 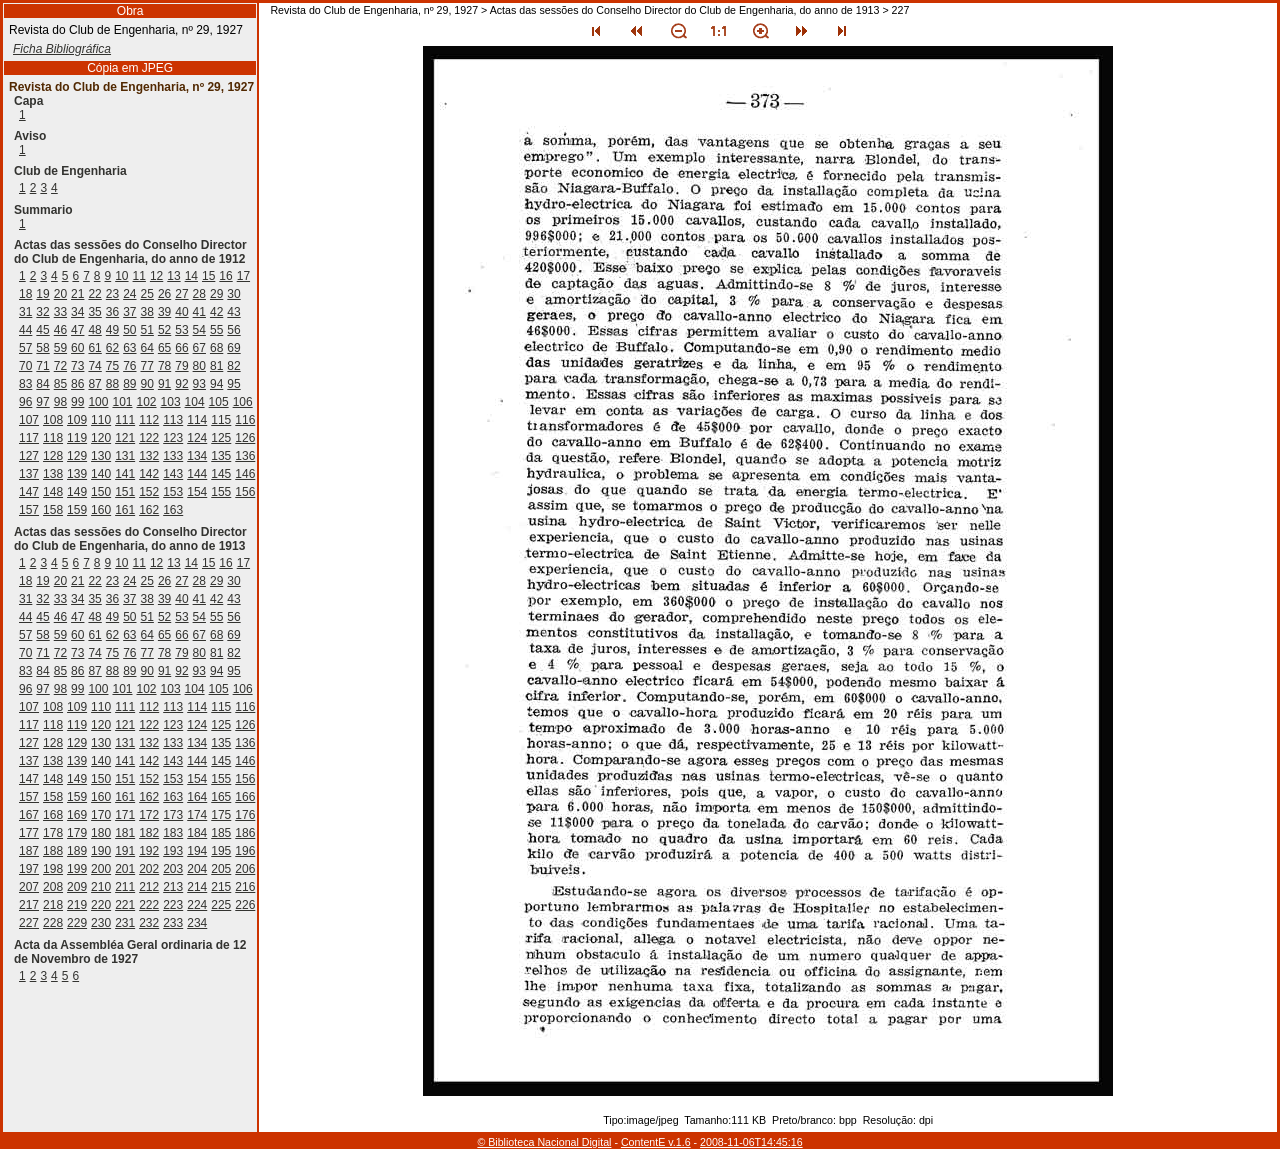 What do you see at coordinates (147, 384) in the screenshot?
I see `90` at bounding box center [147, 384].